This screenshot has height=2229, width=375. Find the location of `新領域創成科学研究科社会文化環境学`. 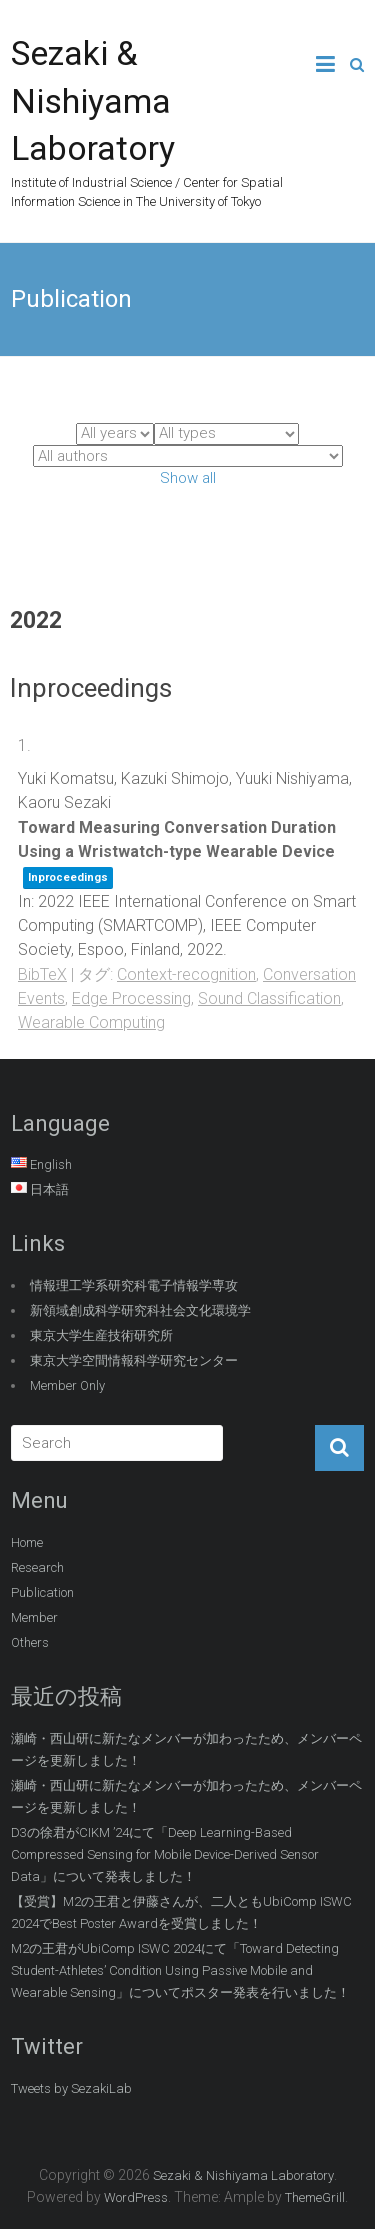

新領域創成科学研究科社会文化環境学 is located at coordinates (140, 1310).